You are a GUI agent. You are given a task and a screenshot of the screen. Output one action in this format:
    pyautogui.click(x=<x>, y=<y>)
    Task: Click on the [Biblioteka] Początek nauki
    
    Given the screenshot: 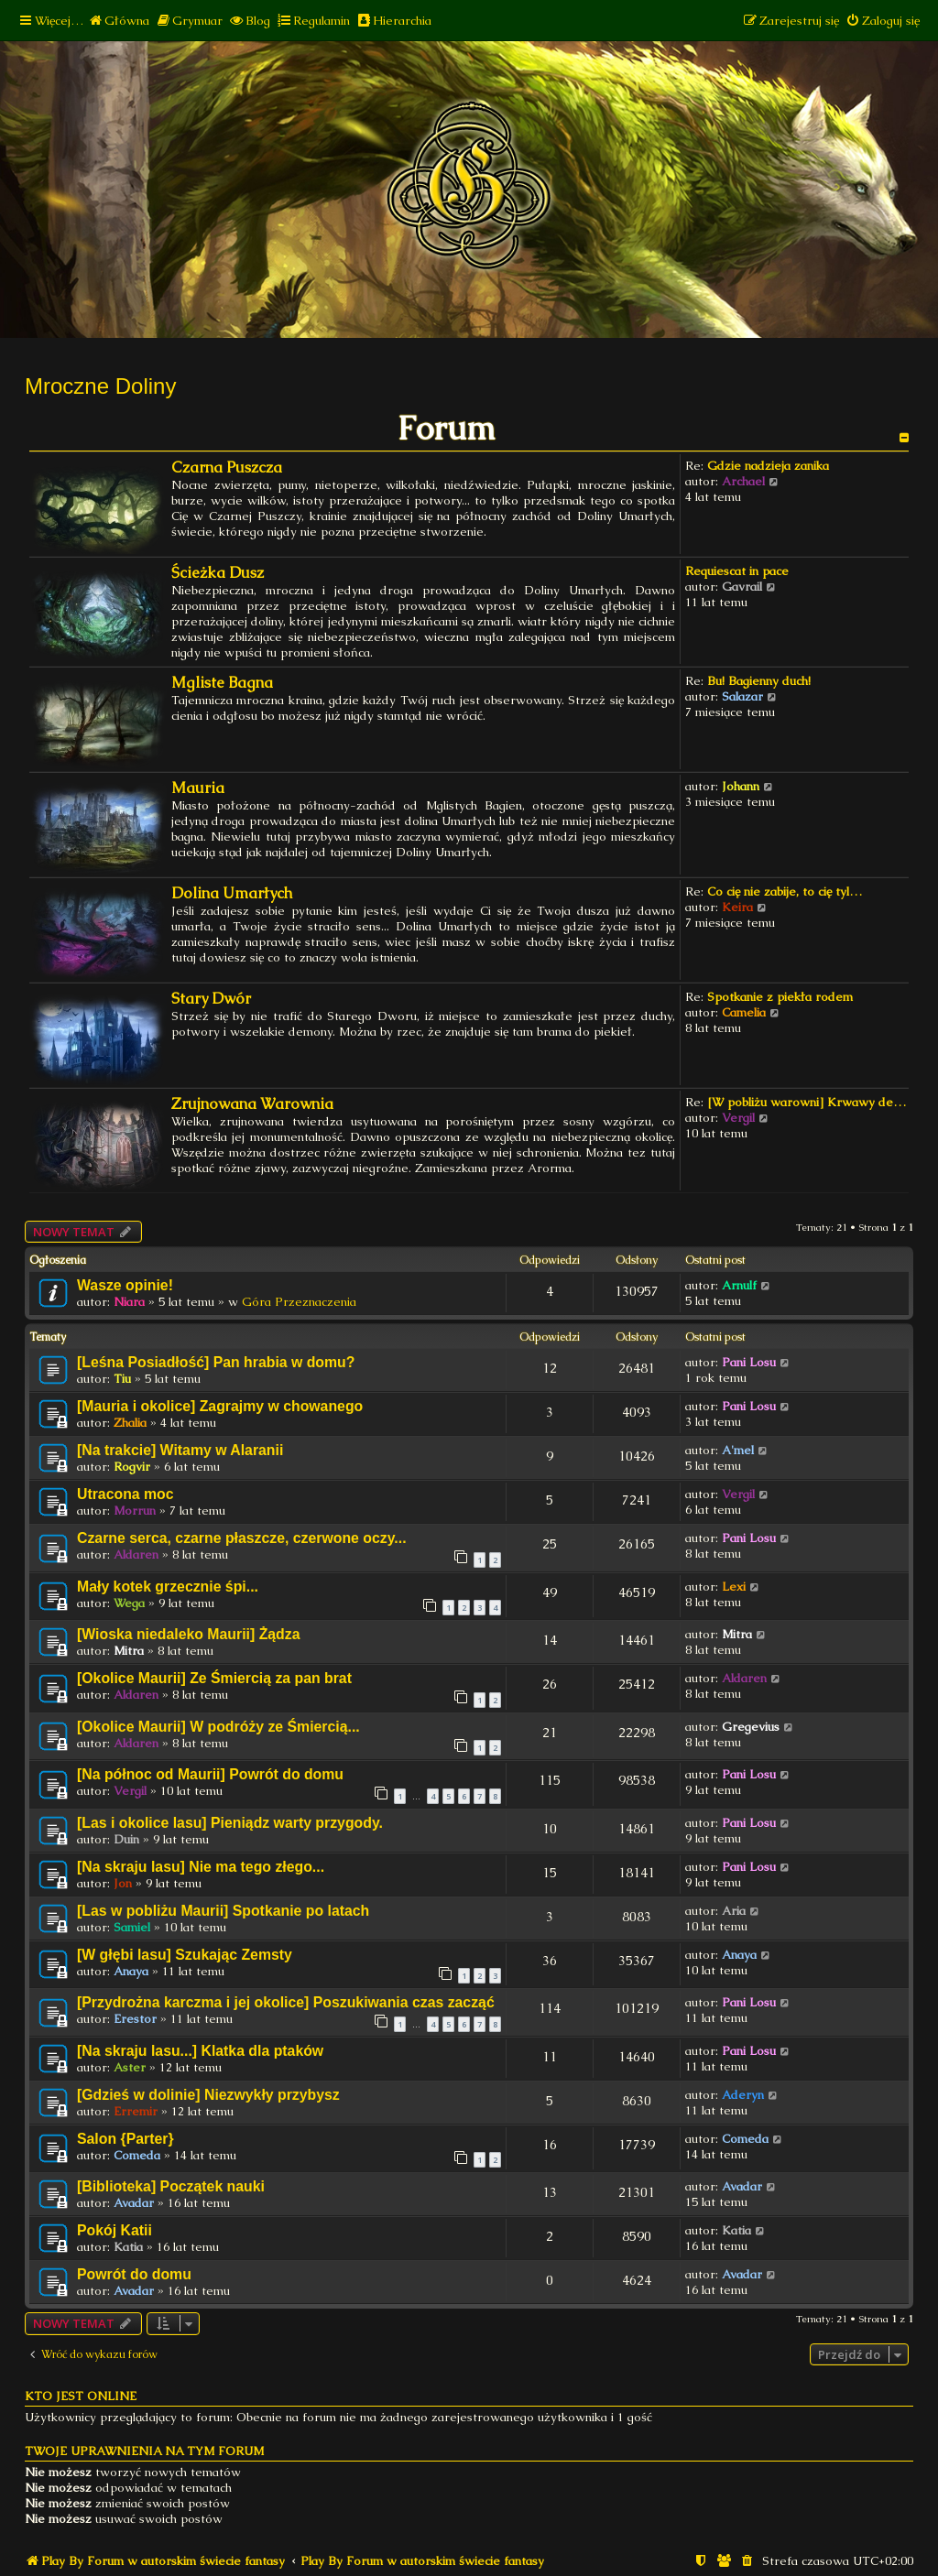 What is the action you would take?
    pyautogui.click(x=171, y=2186)
    